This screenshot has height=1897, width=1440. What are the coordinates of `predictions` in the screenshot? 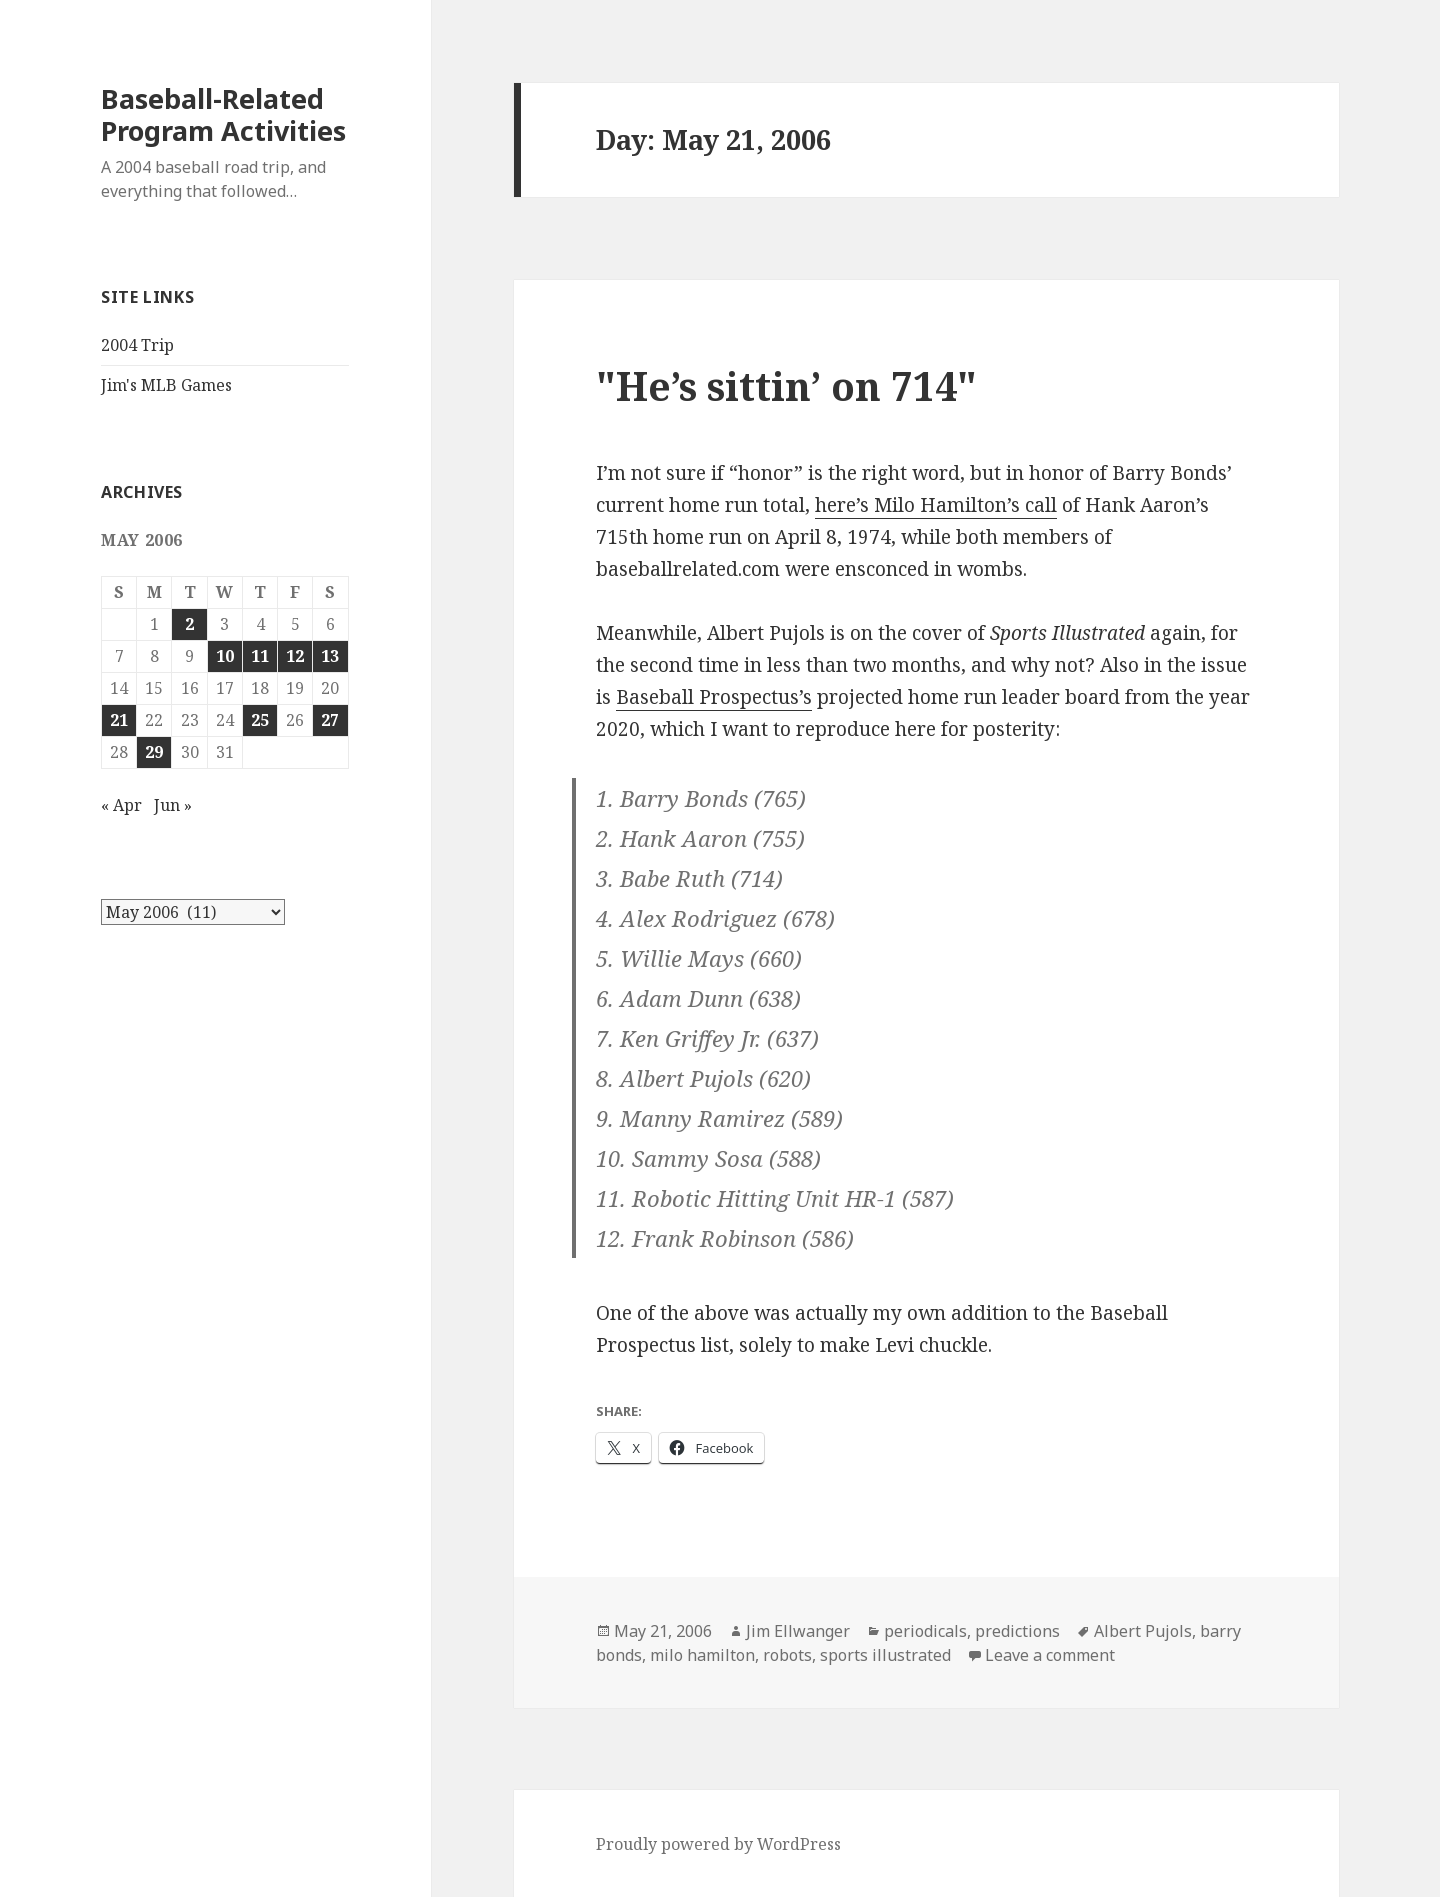 It's located at (1017, 1631).